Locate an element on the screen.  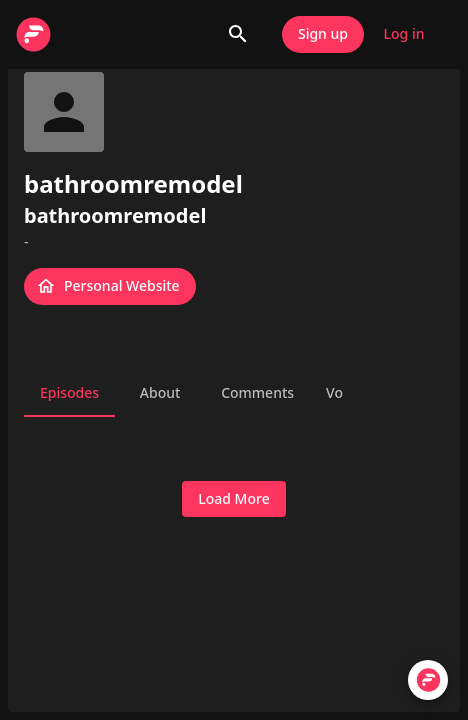
Comments [tab] is located at coordinates (257, 393).